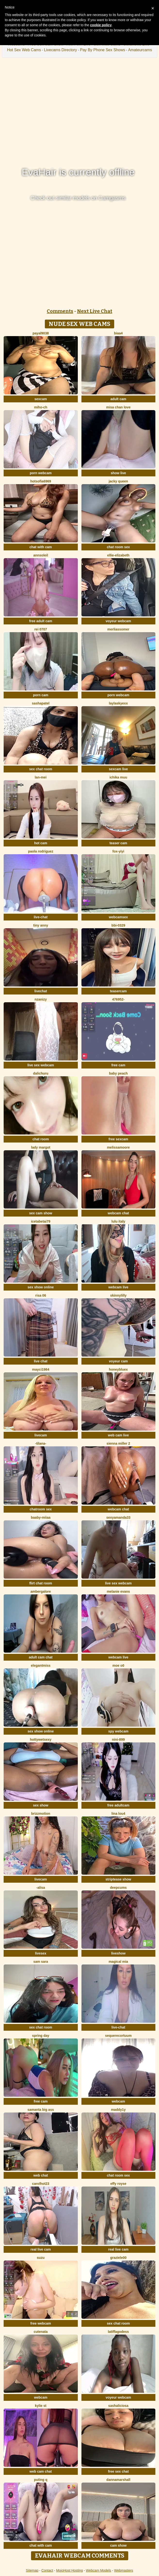  Describe the element at coordinates (118, 1813) in the screenshot. I see `Lina lou4` at that location.